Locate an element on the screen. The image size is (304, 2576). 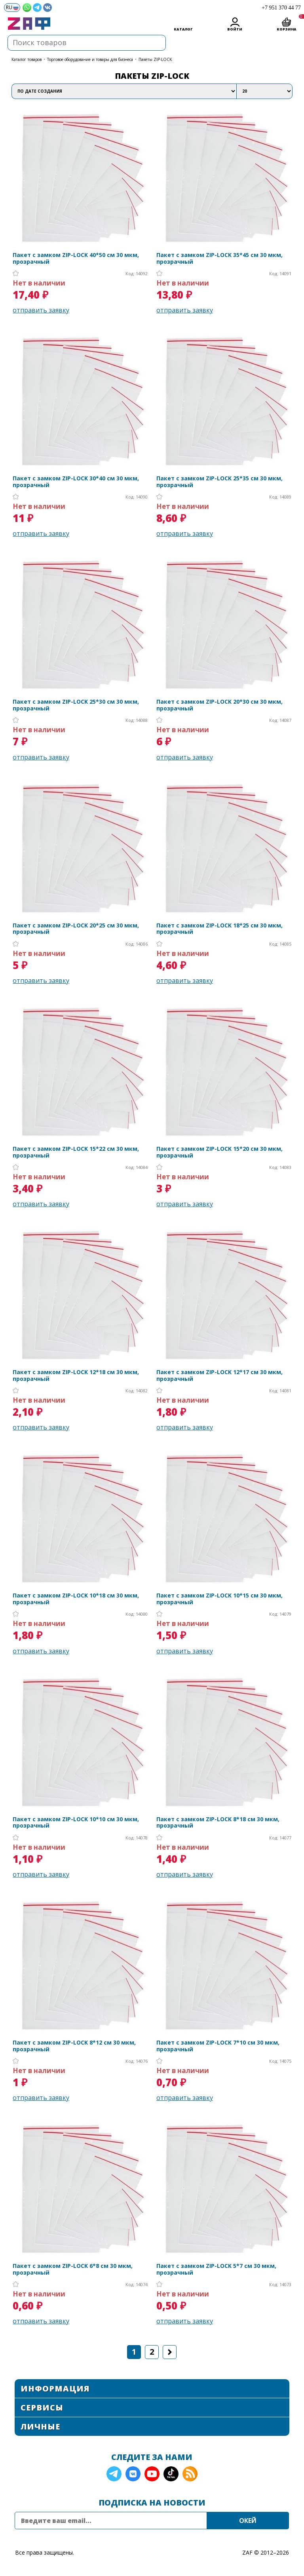
Пакет с замком ZIP-LOCK 35*45 см 30 мкм, прозрачный is located at coordinates (219, 258).